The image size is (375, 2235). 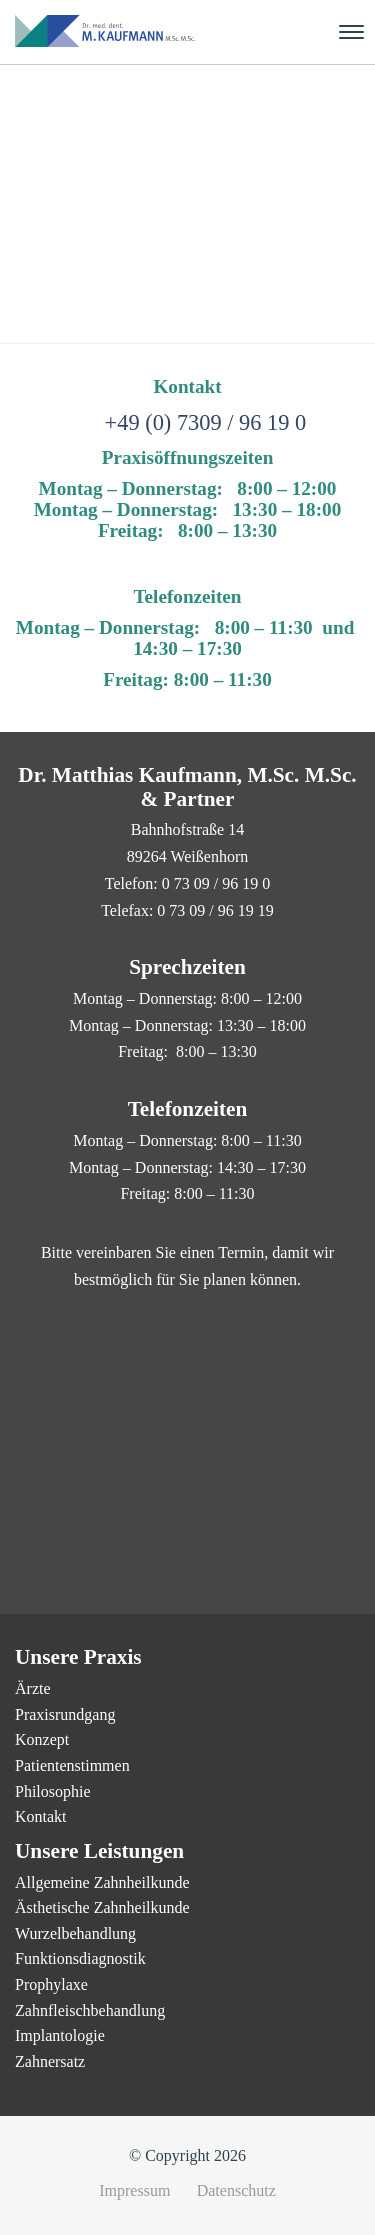 I want to click on +49 (0) 7309 / 96 19 0, so click(x=206, y=422).